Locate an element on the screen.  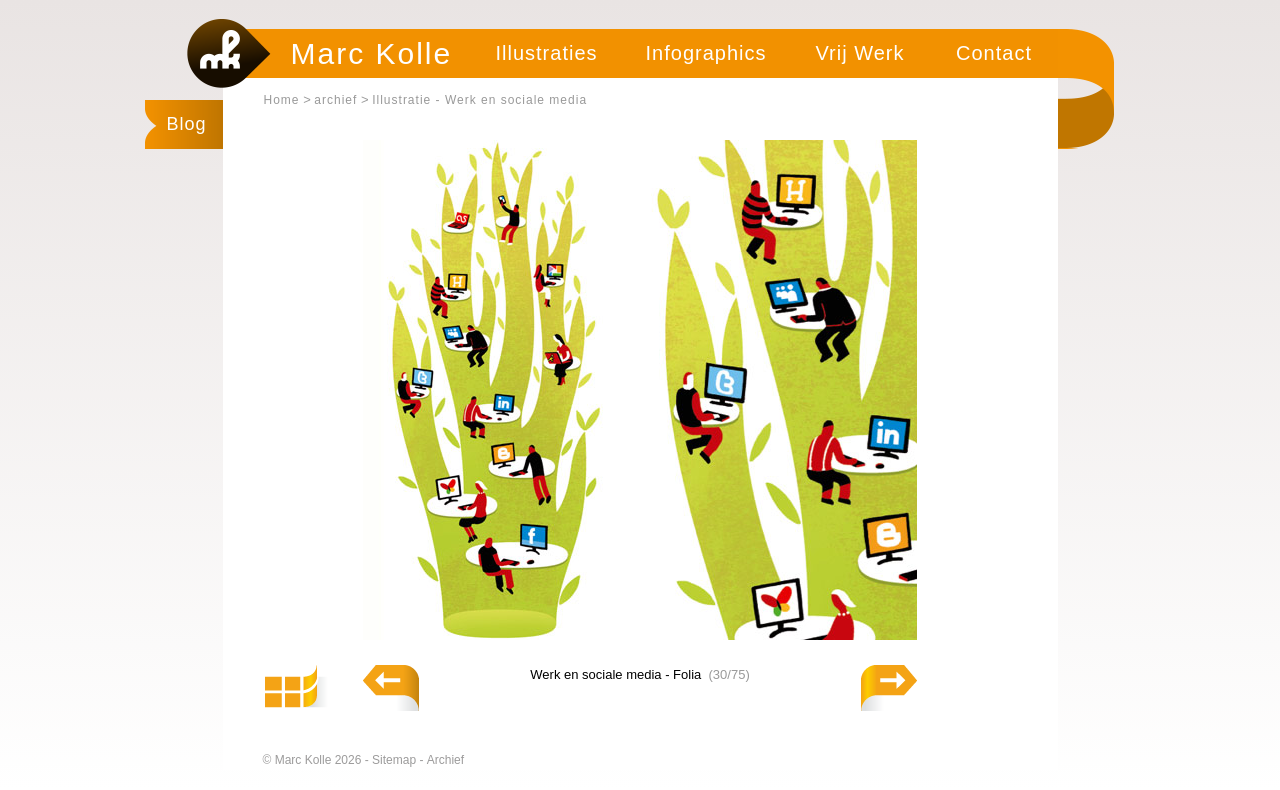
archief is located at coordinates (335, 100).